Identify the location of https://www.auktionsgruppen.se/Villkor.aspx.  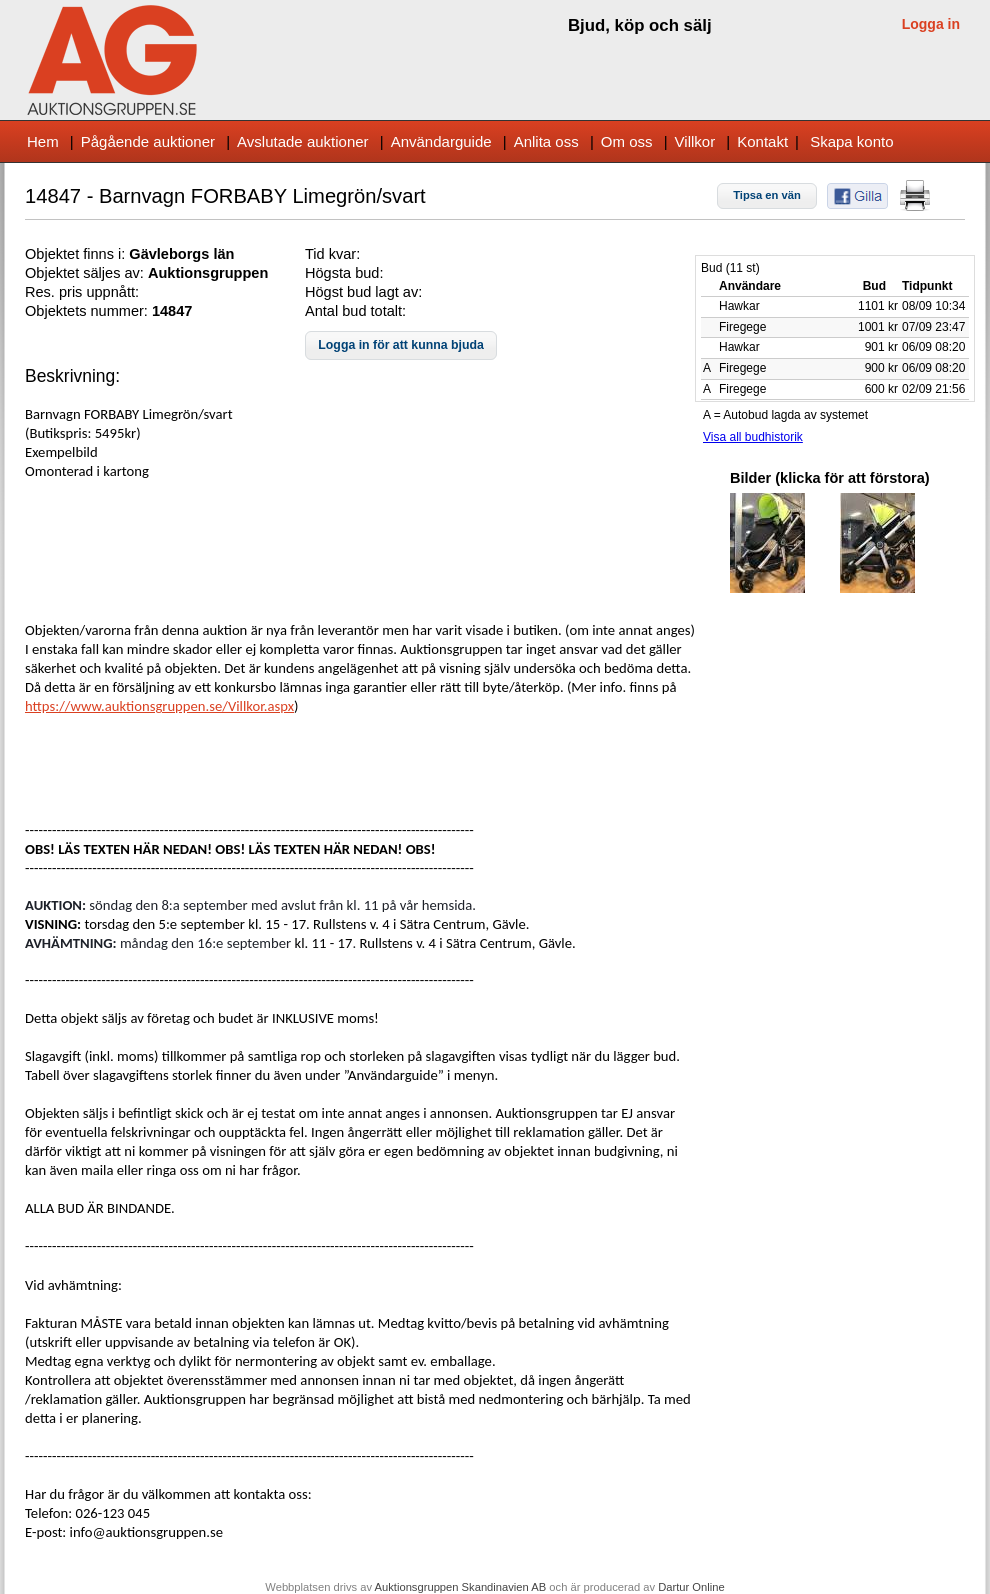
(159, 706).